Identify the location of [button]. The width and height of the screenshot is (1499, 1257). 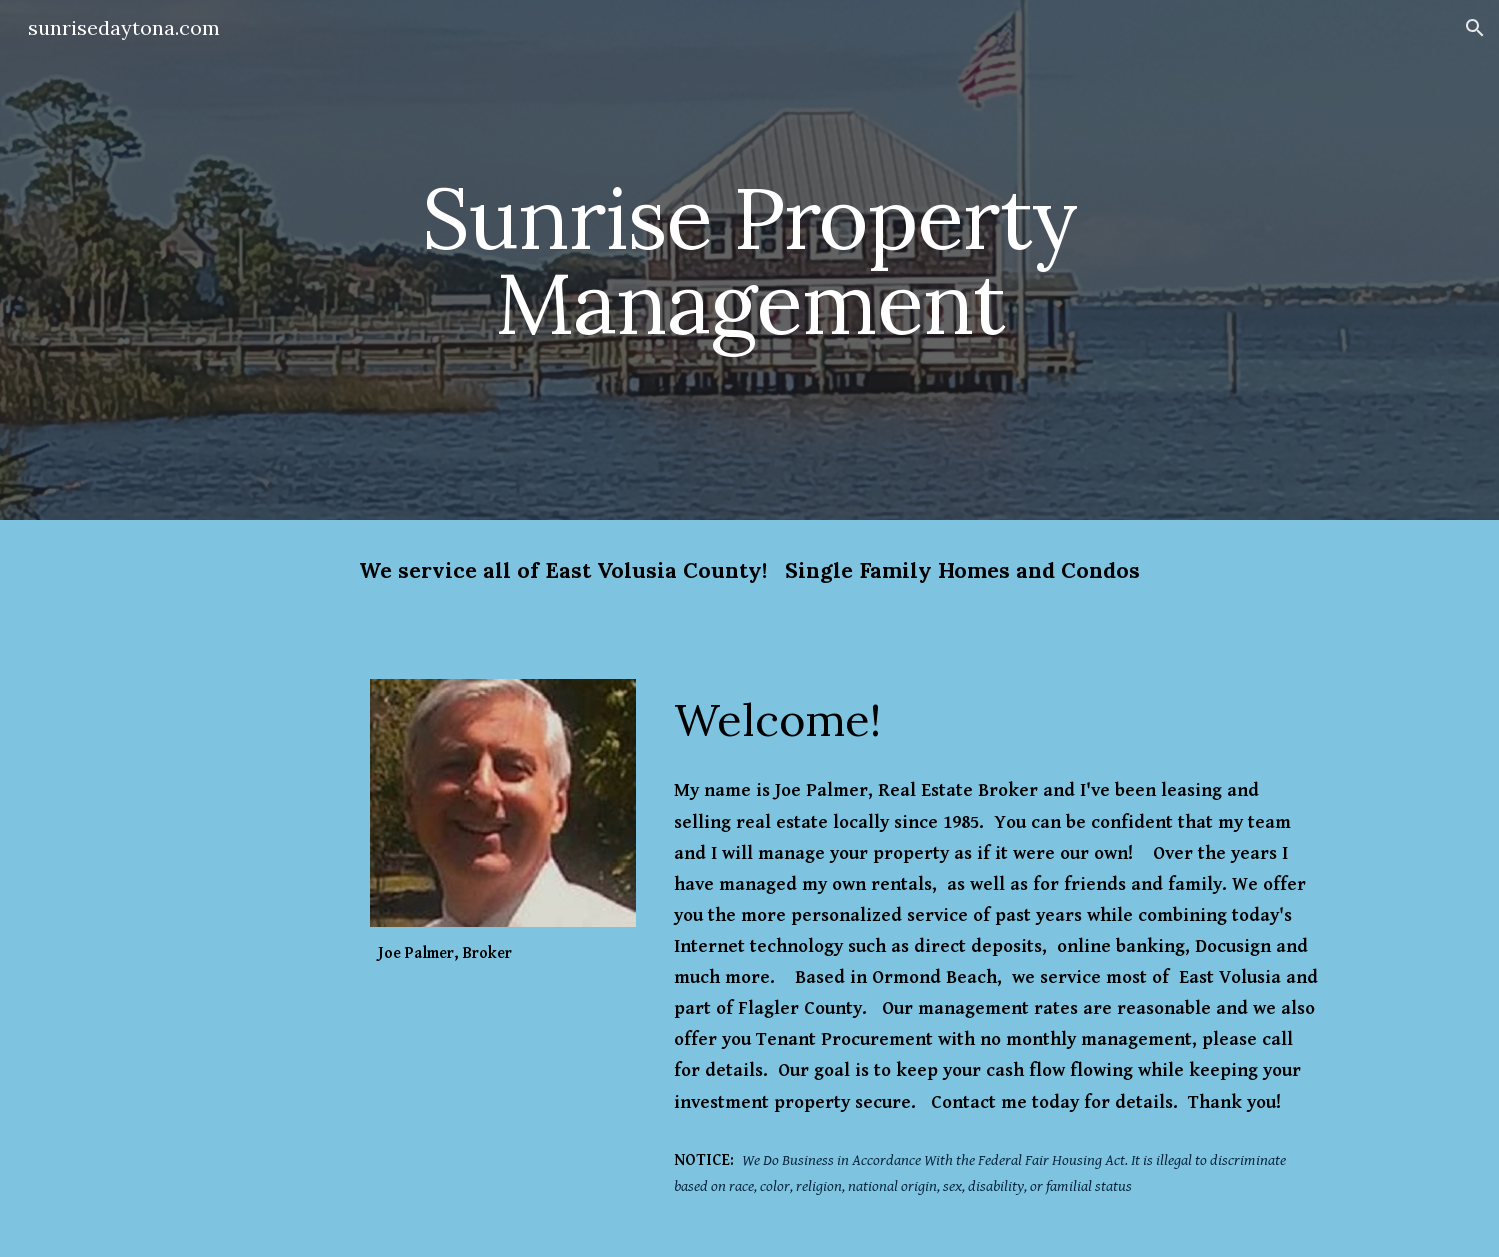
(1475, 28).